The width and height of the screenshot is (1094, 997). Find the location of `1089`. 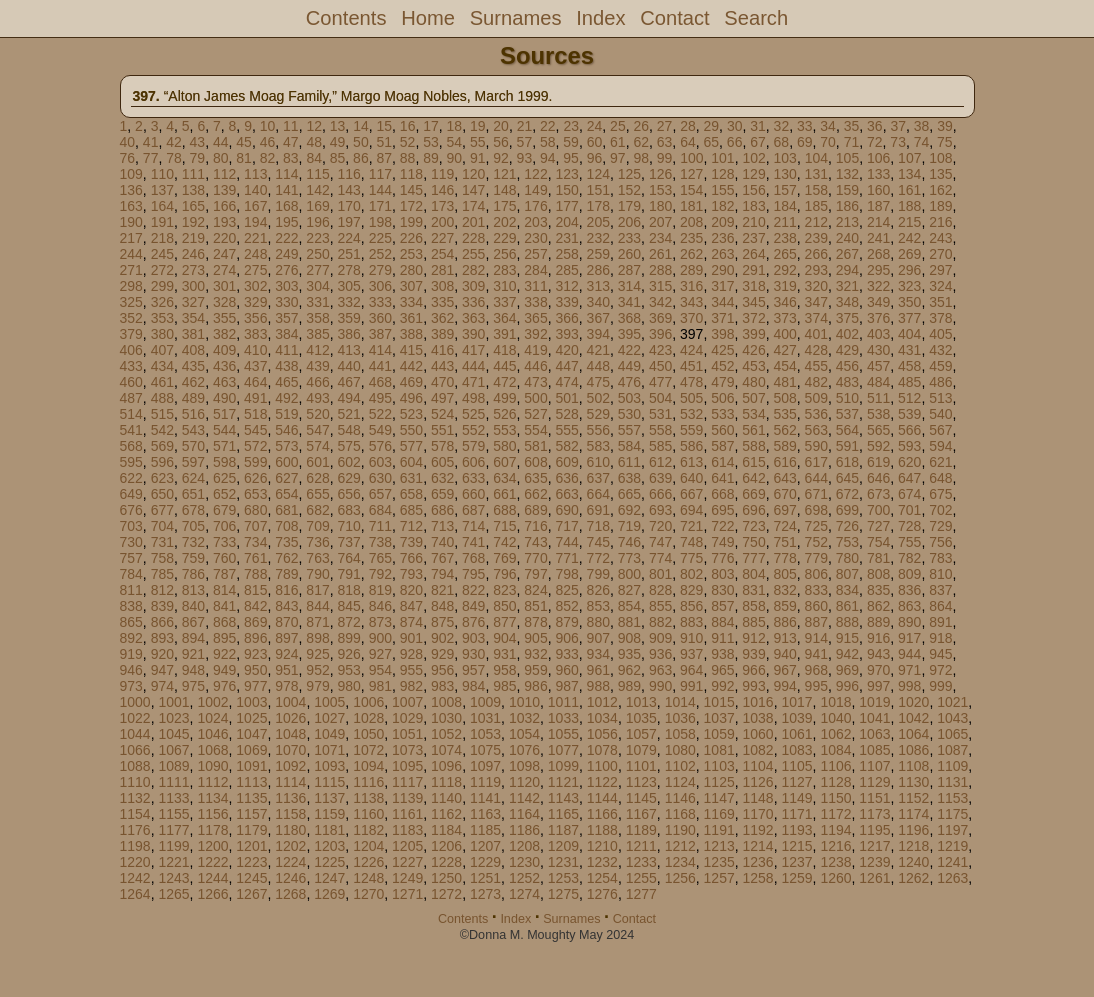

1089 is located at coordinates (173, 766).